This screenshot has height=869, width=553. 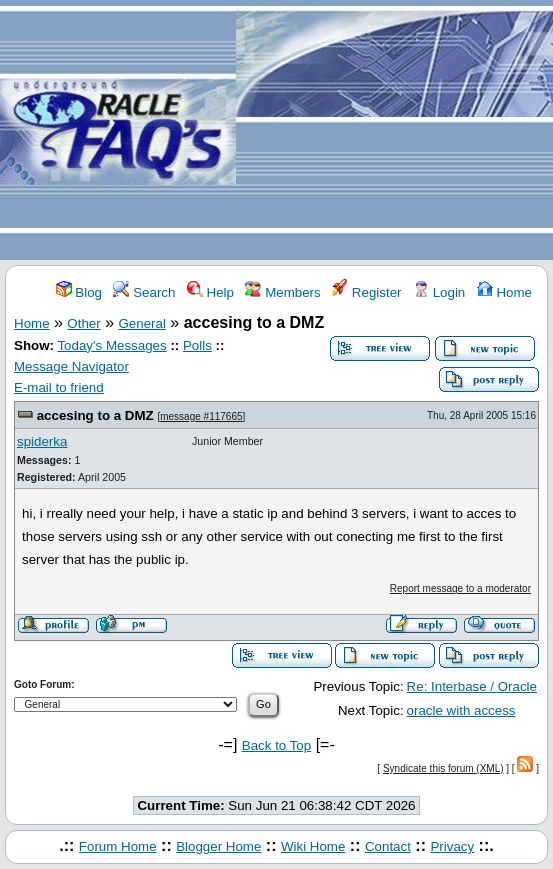 What do you see at coordinates (42, 441) in the screenshot?
I see `spiderka` at bounding box center [42, 441].